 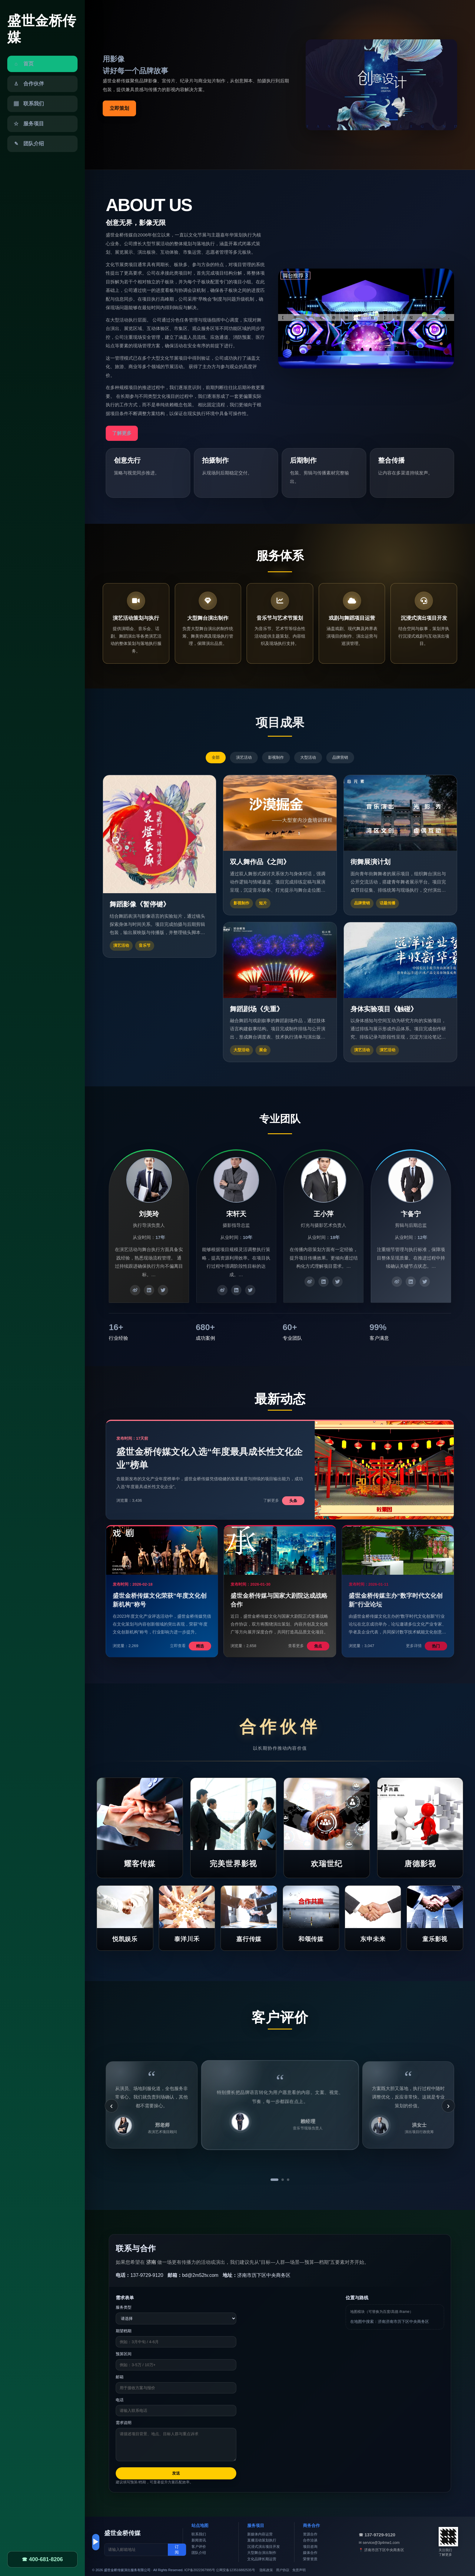 I want to click on ‹ [上一条], so click(x=111, y=2105).